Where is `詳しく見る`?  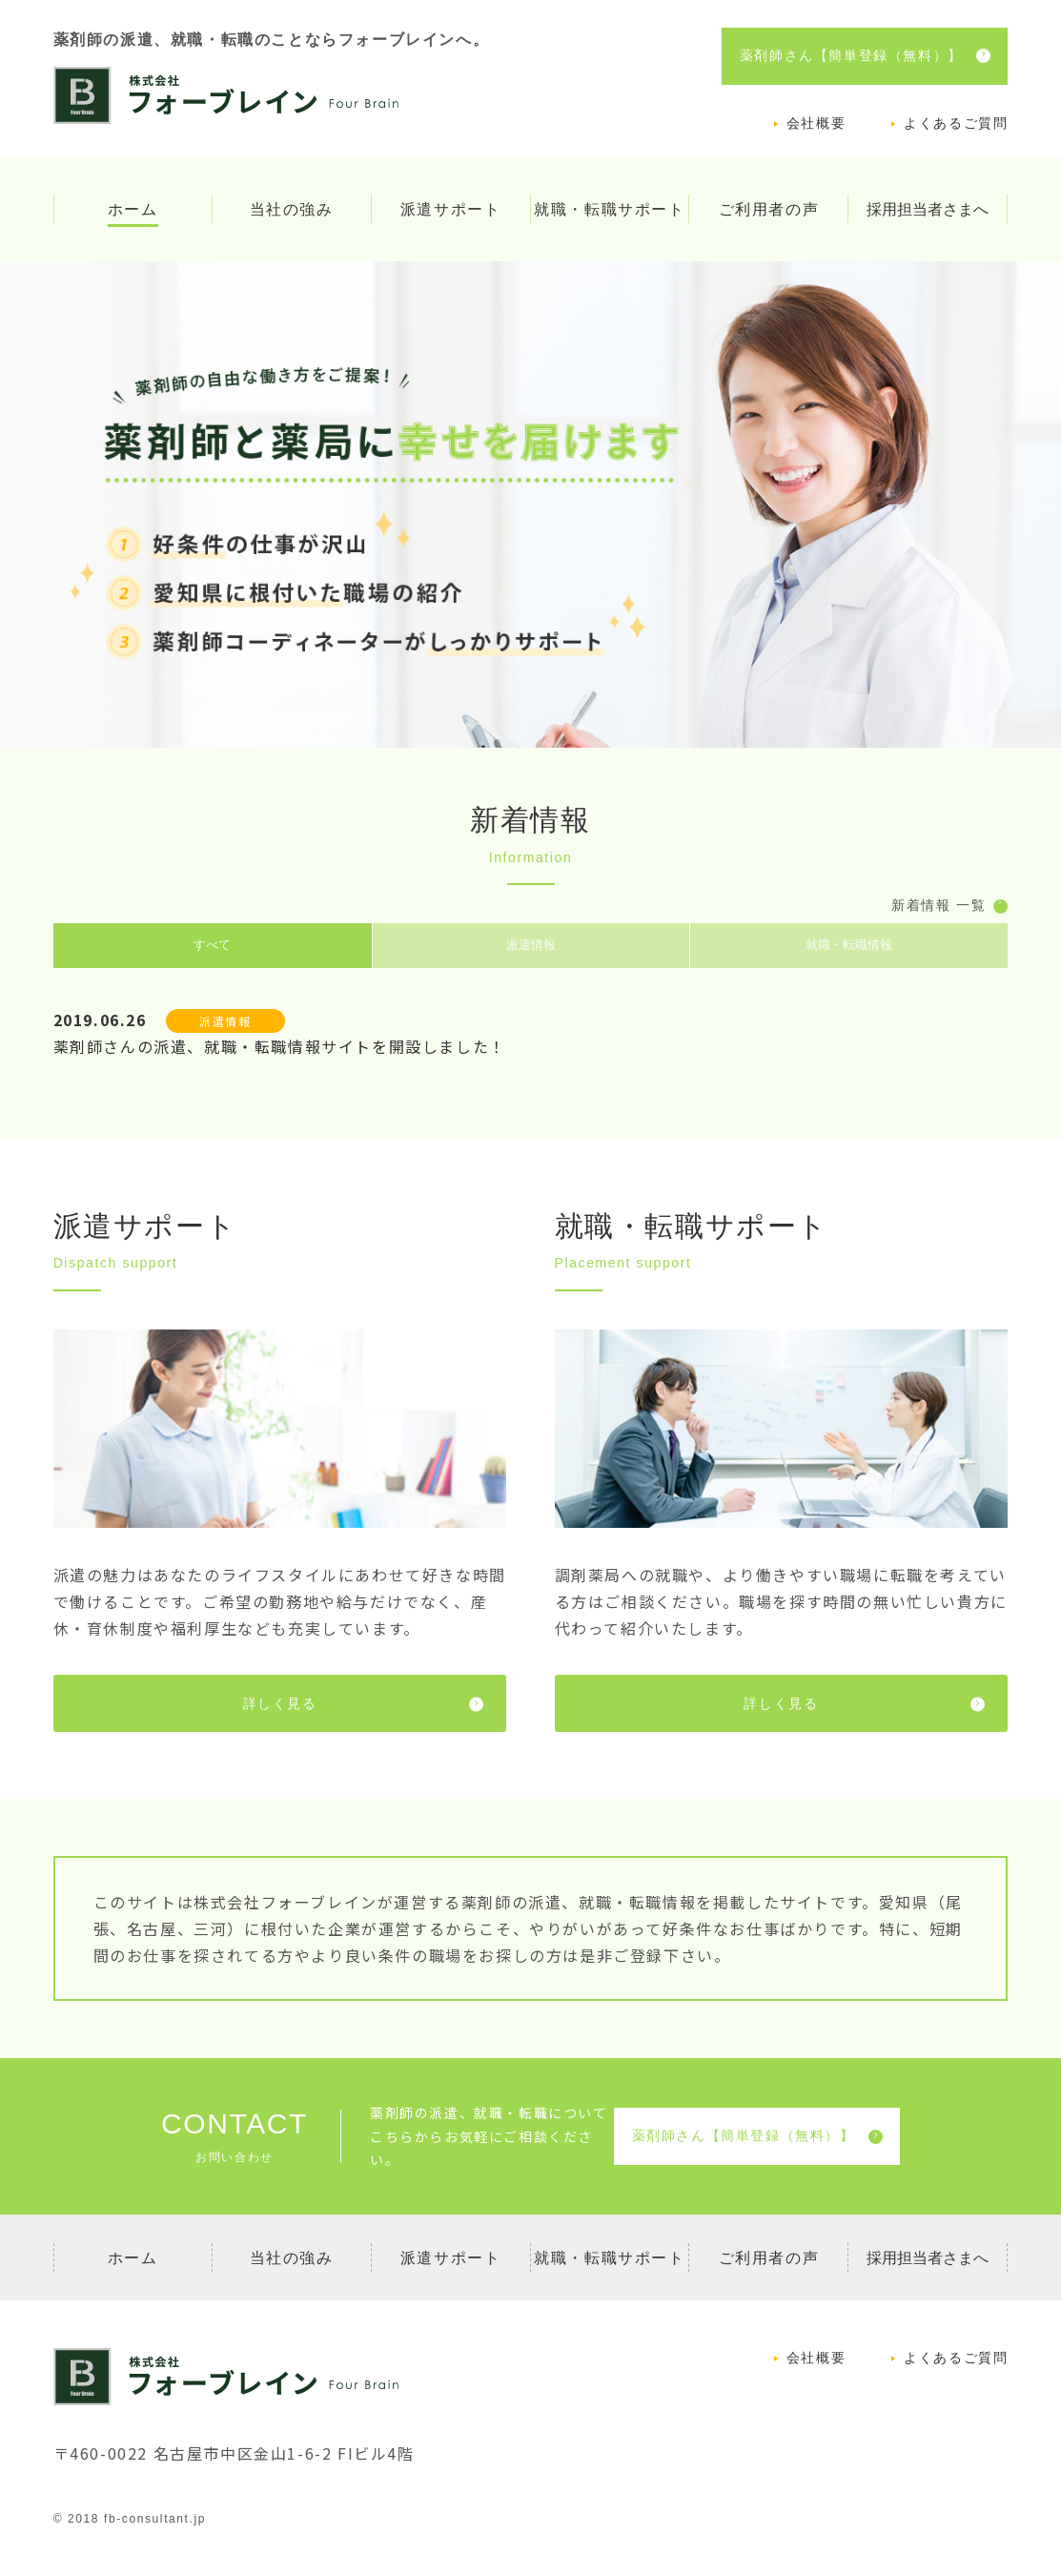 詳しく見る is located at coordinates (363, 1707).